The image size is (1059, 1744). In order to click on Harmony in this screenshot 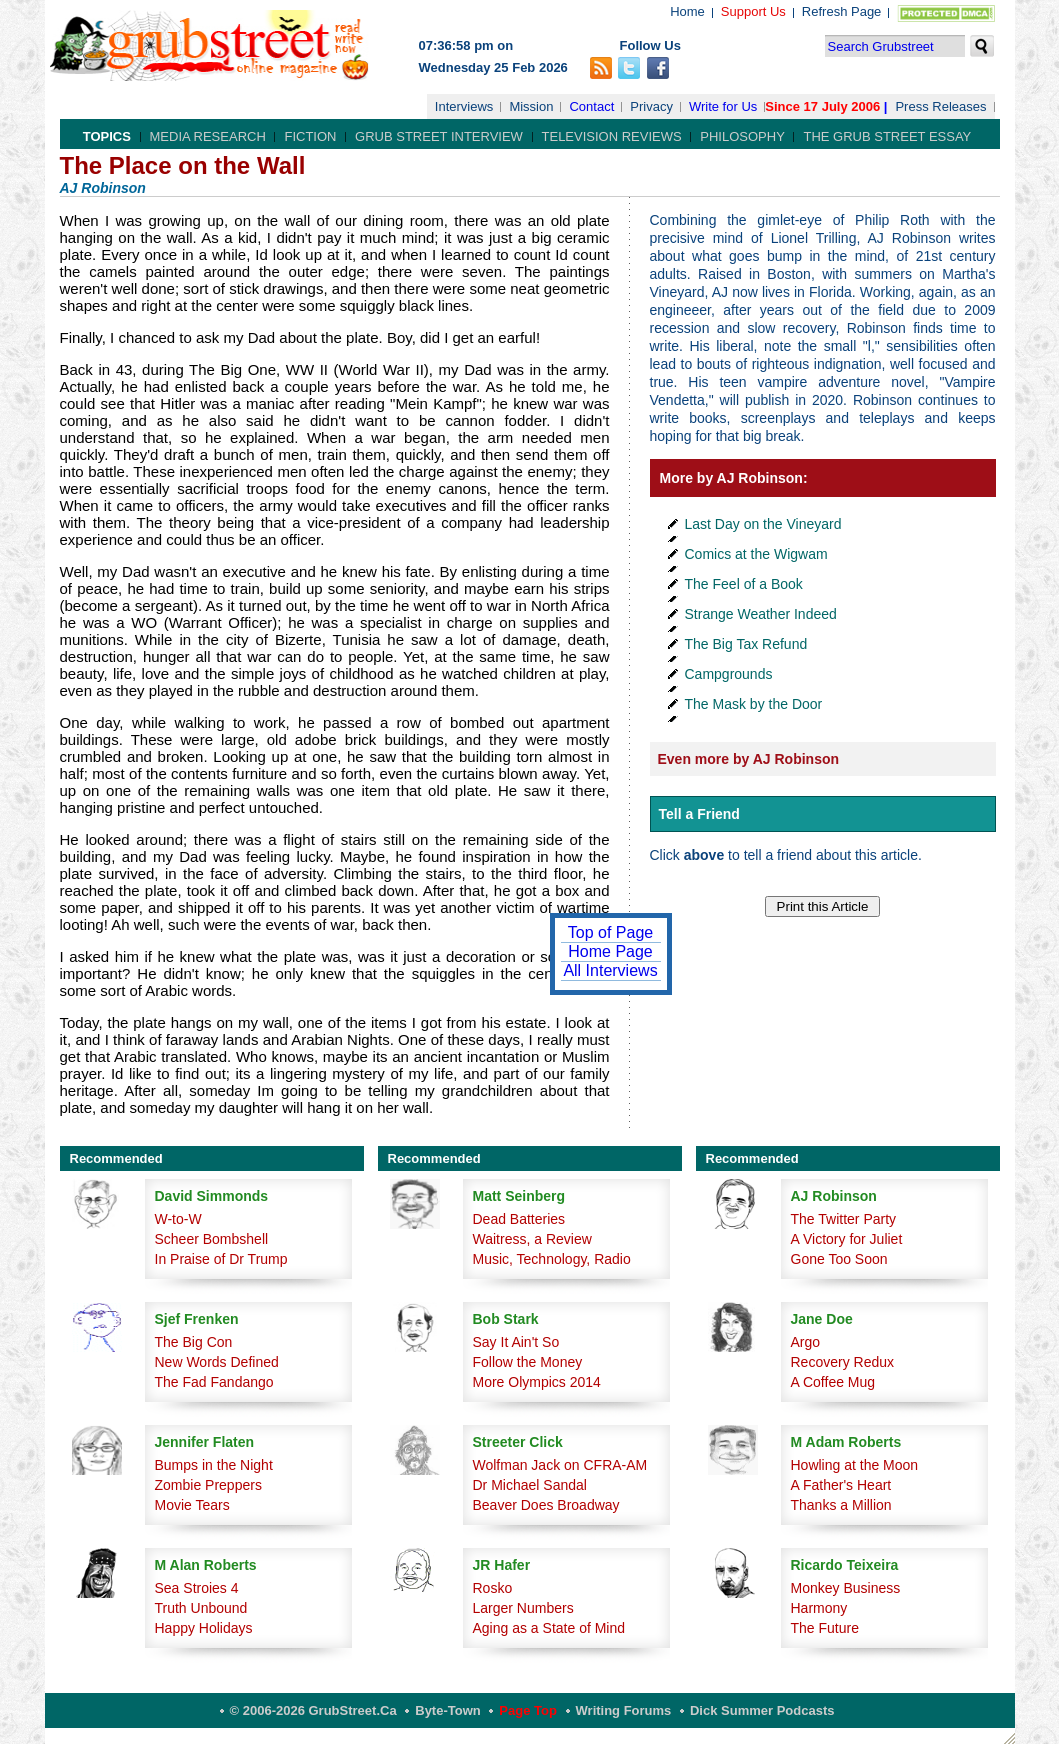, I will do `click(819, 1608)`.